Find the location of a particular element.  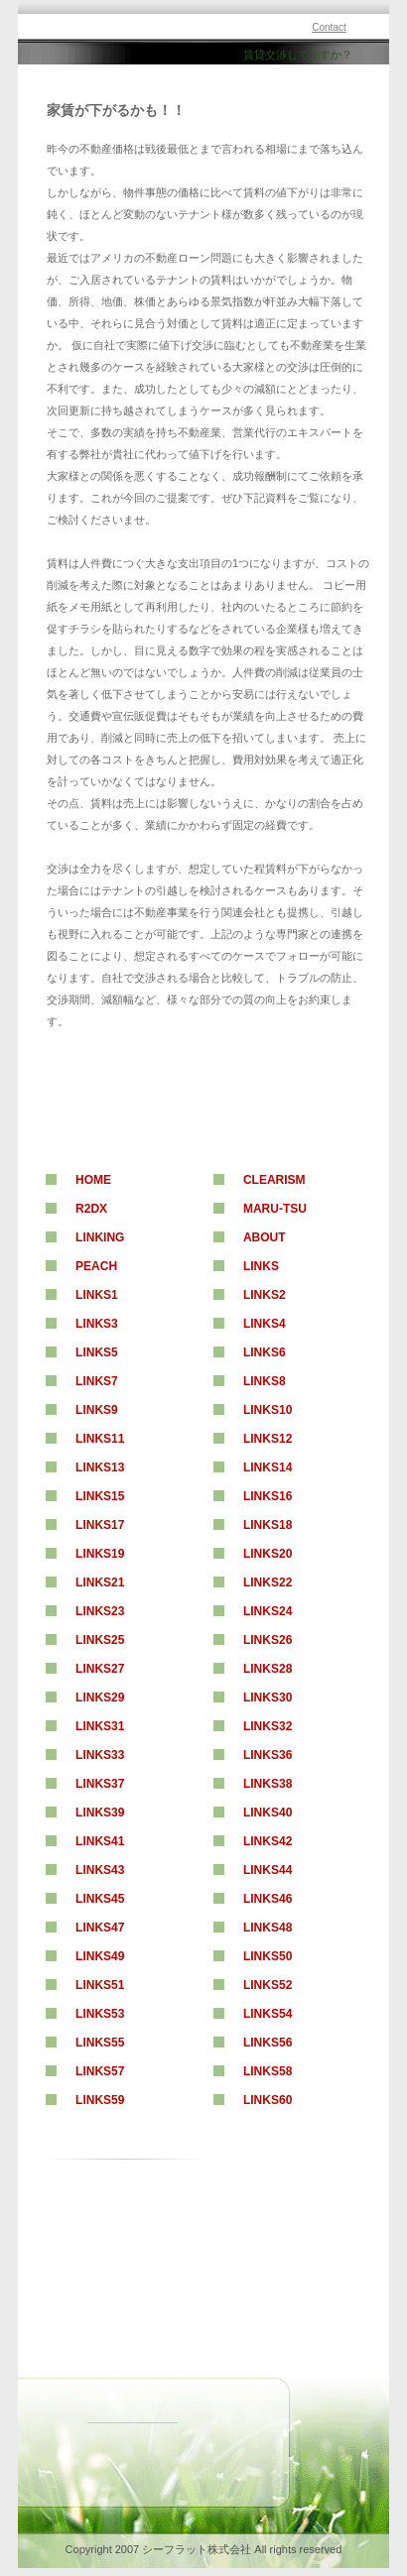

Links20 is located at coordinates (267, 1554).